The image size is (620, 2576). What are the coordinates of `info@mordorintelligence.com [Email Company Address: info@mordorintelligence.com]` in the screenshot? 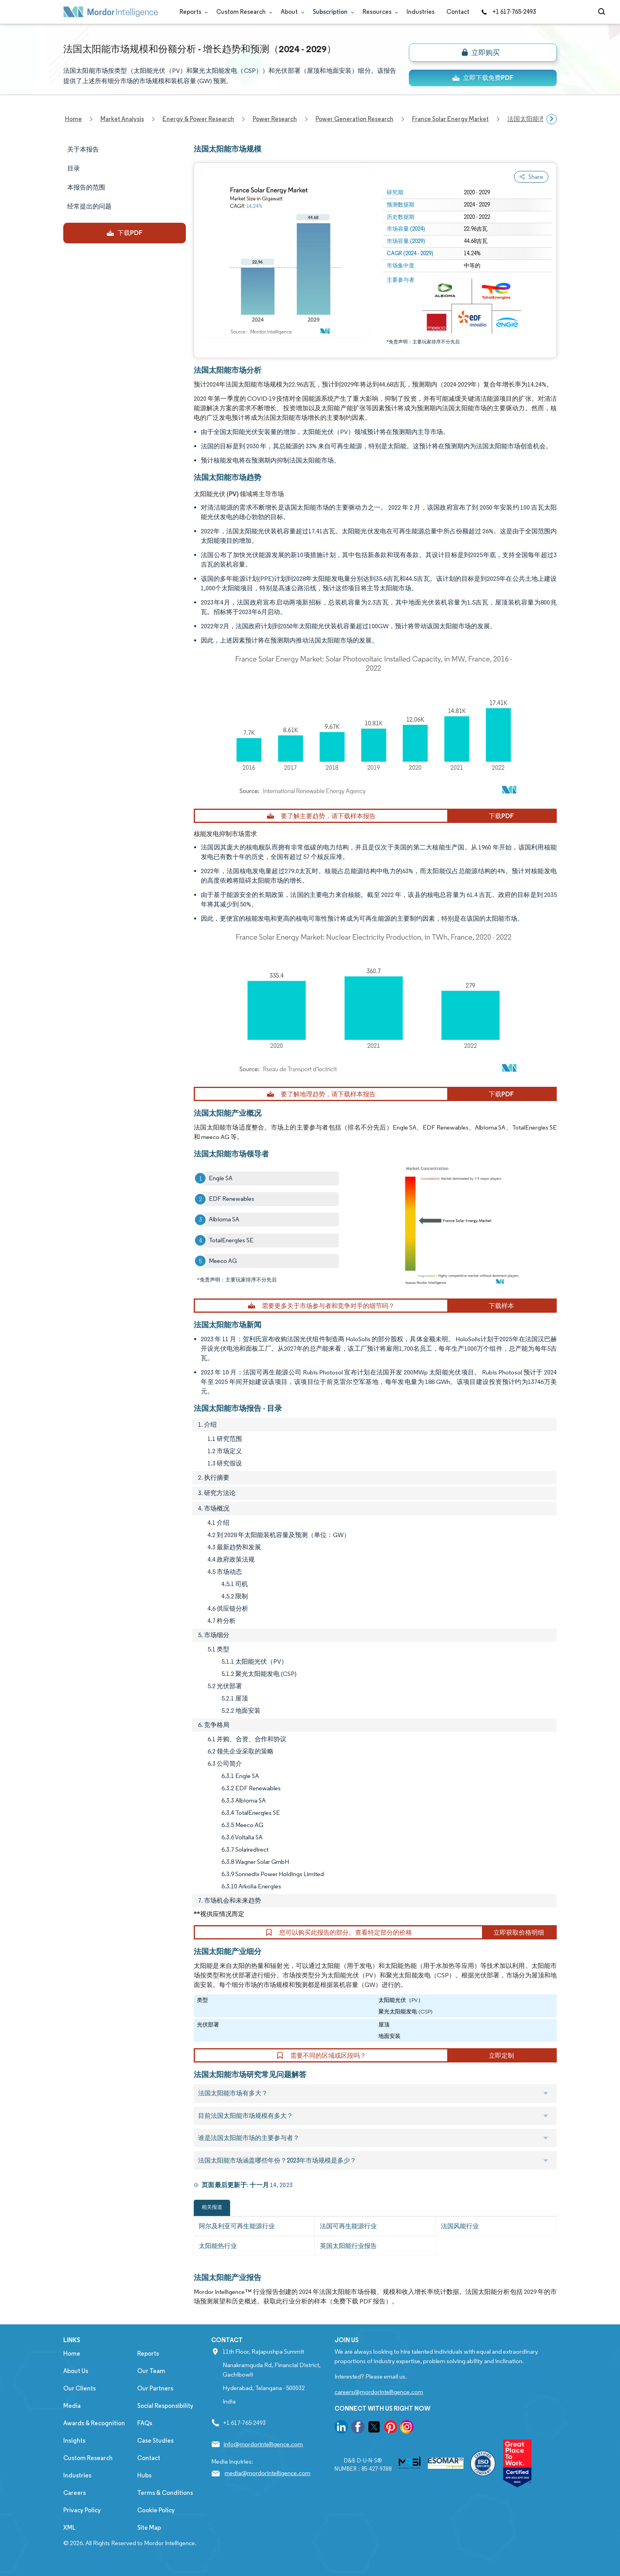 It's located at (263, 2444).